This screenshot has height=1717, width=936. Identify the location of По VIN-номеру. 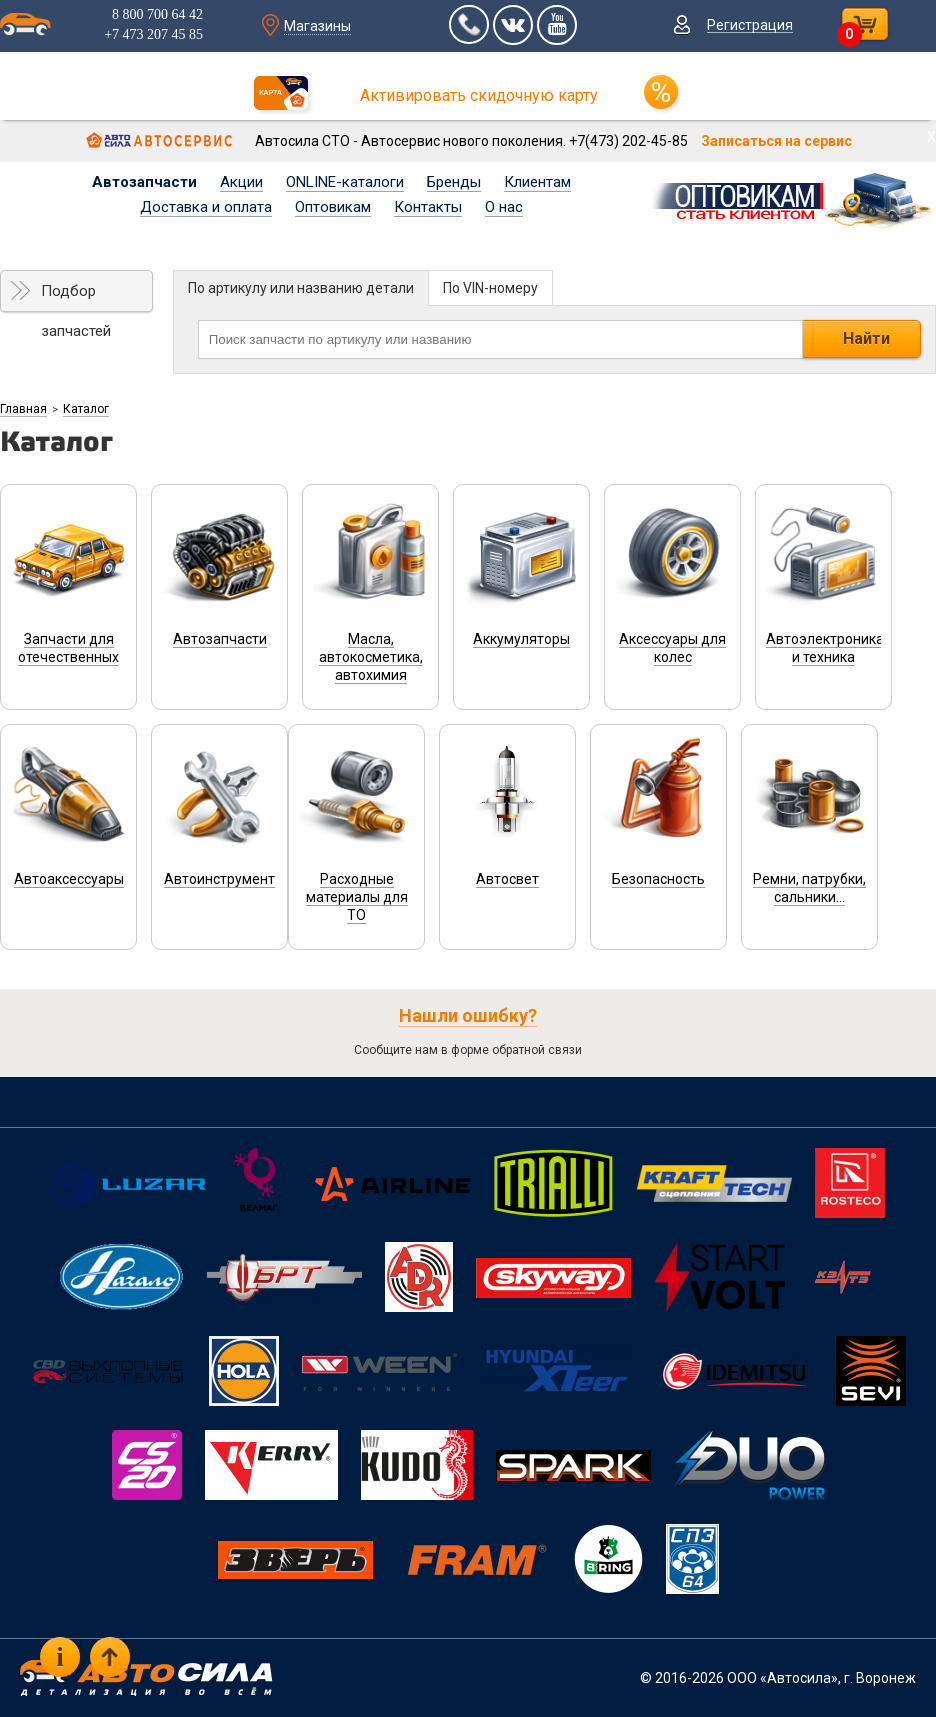
(490, 288).